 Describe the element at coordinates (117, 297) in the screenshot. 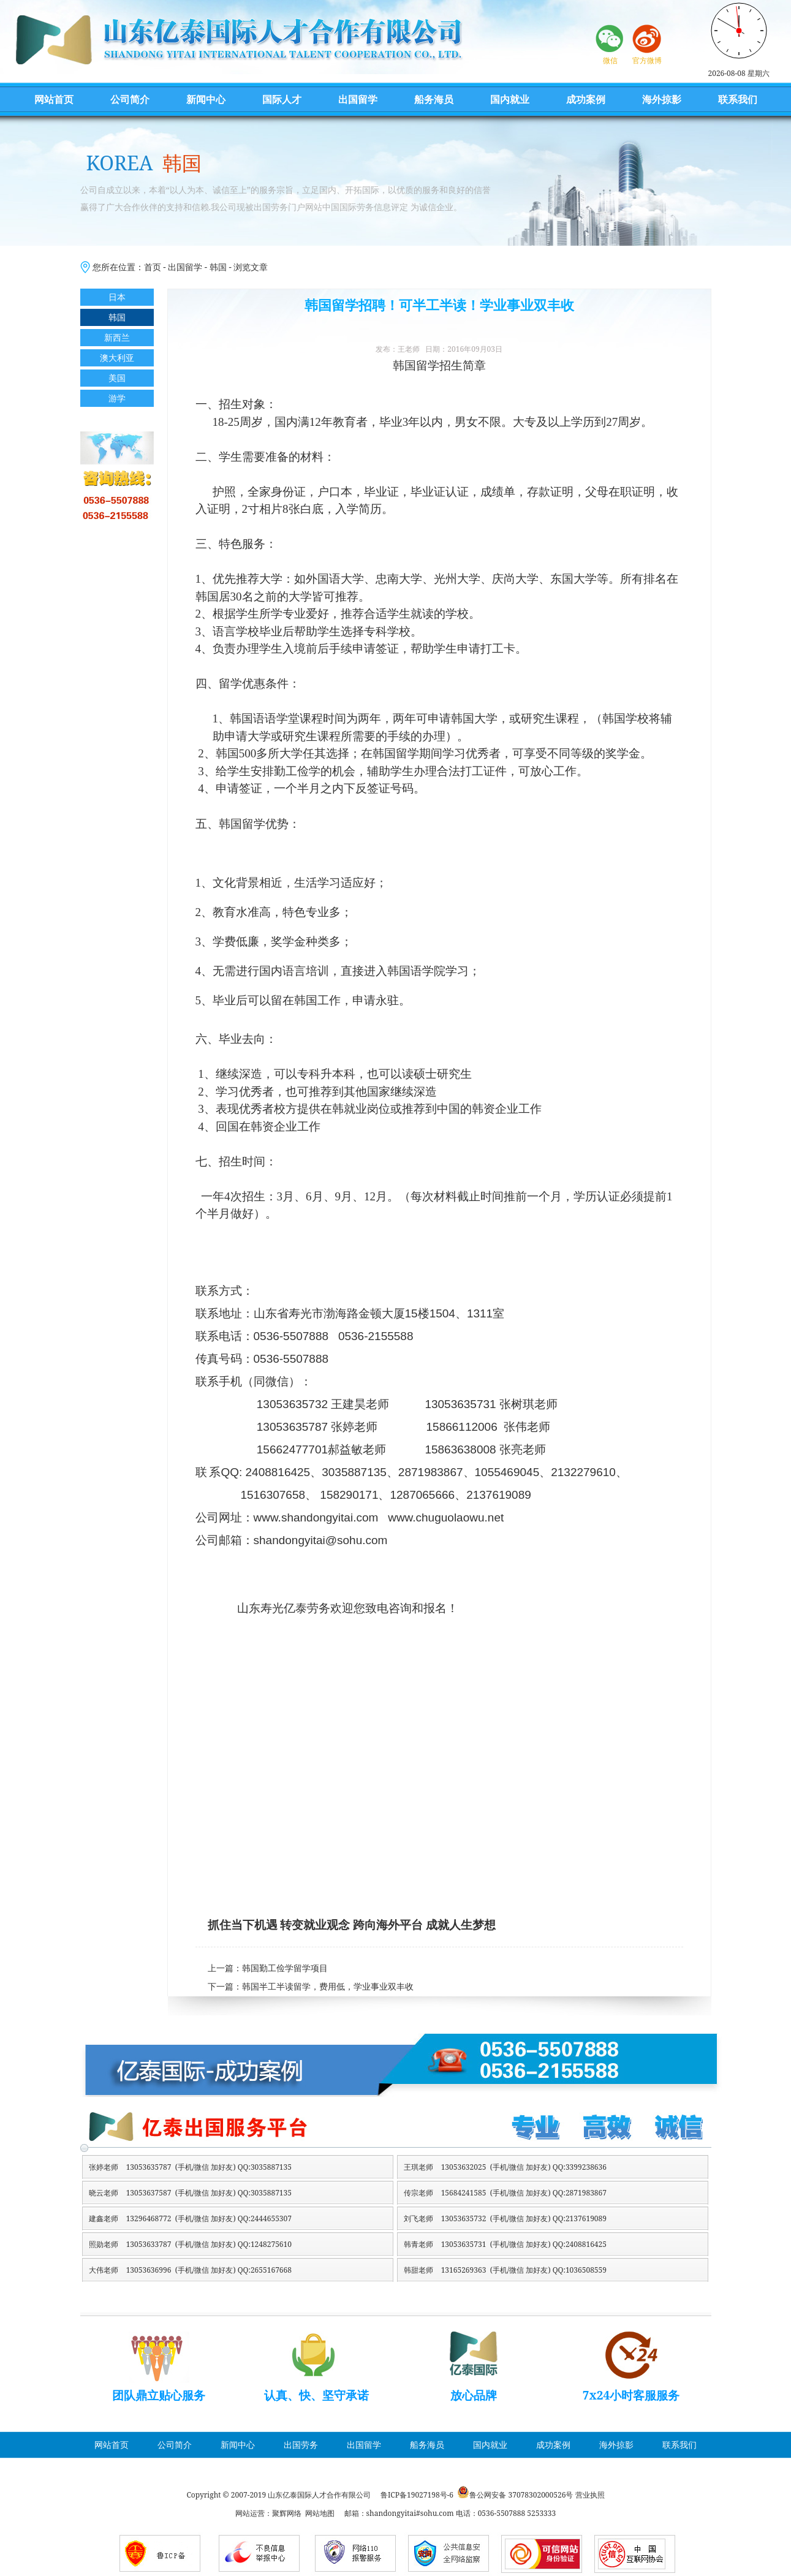

I see `日本` at that location.